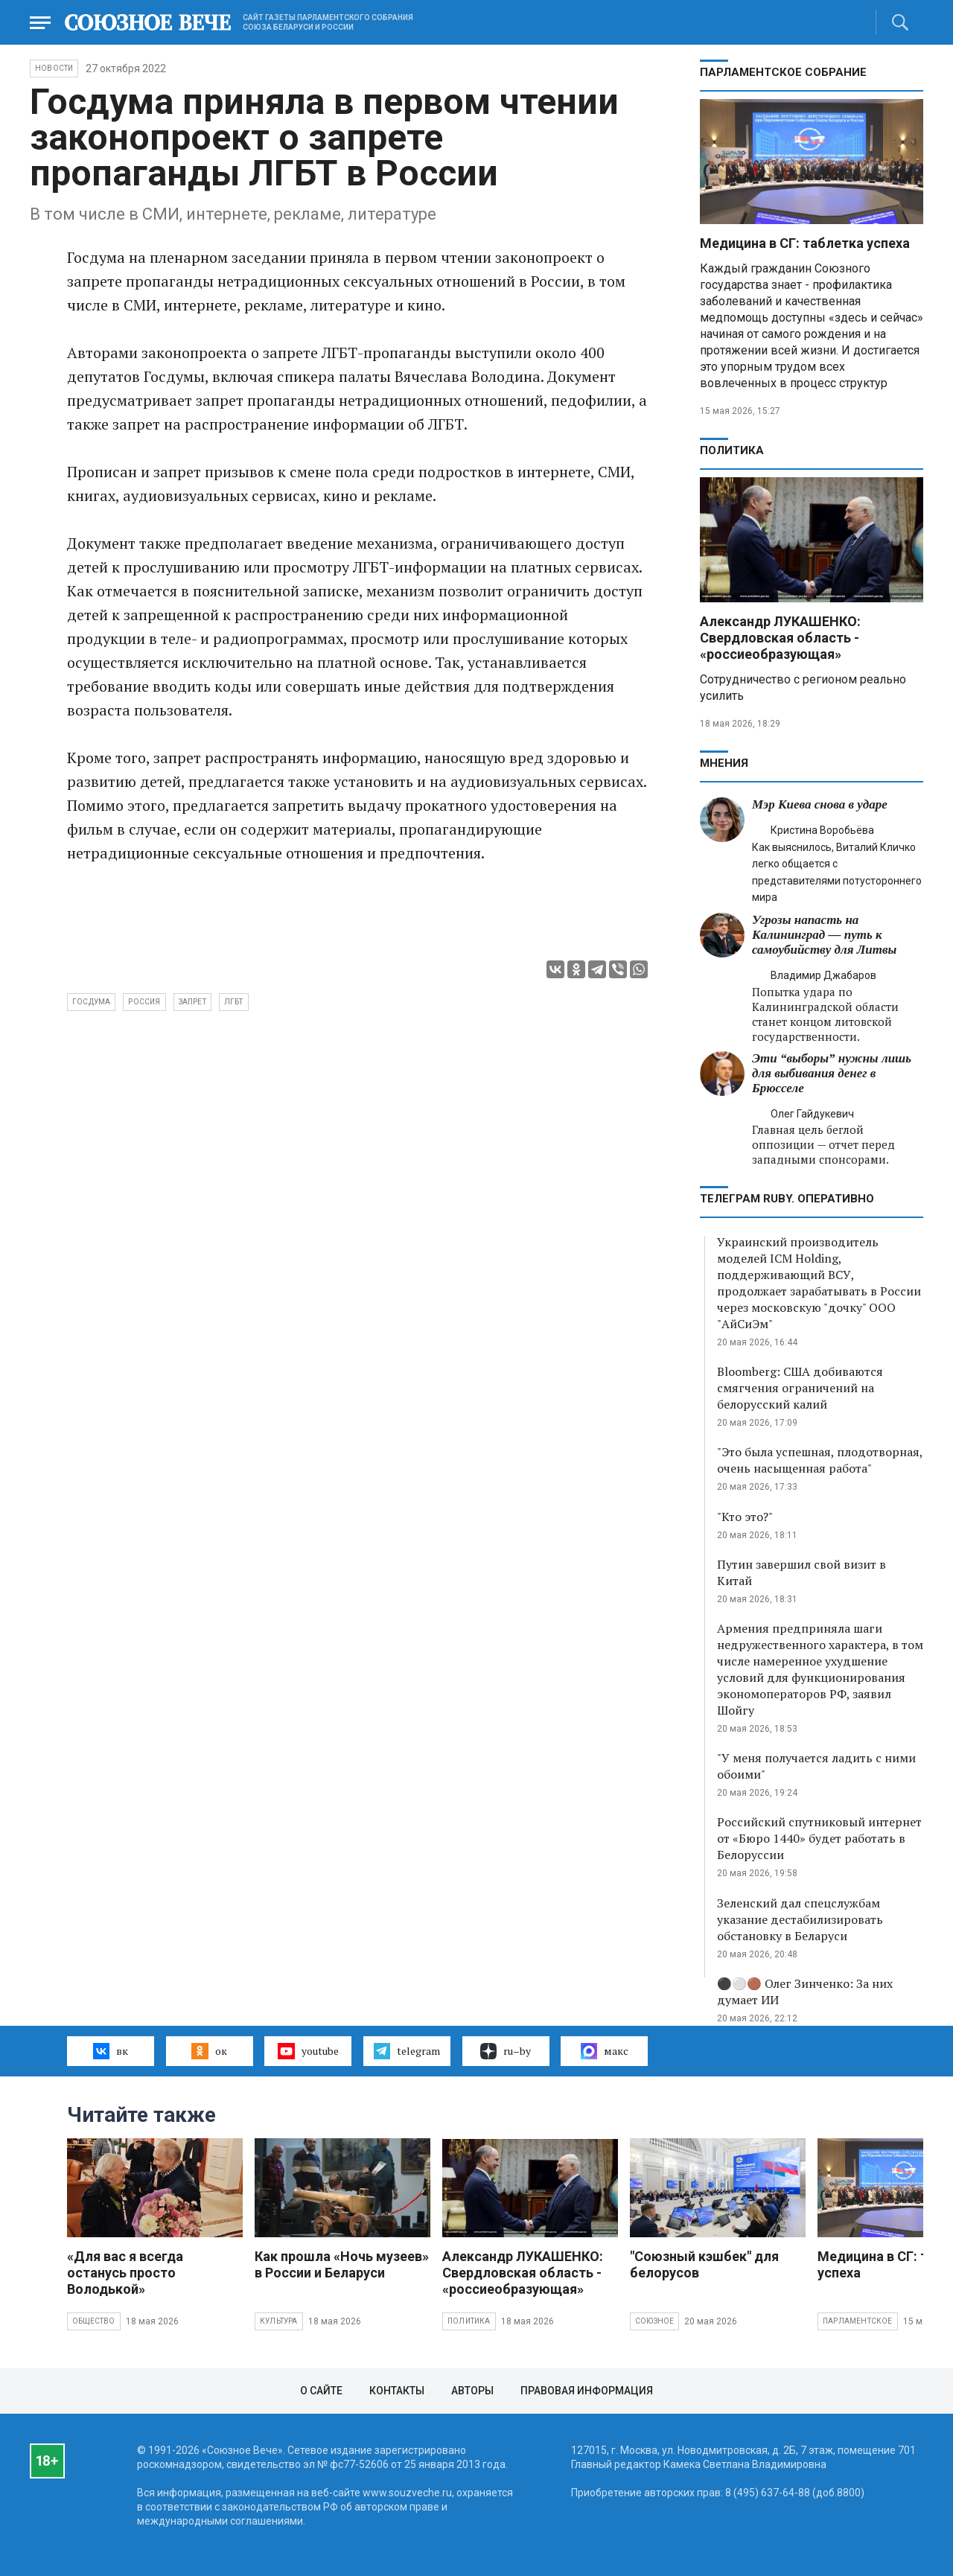  Describe the element at coordinates (93, 2321) in the screenshot. I see `Общество` at that location.